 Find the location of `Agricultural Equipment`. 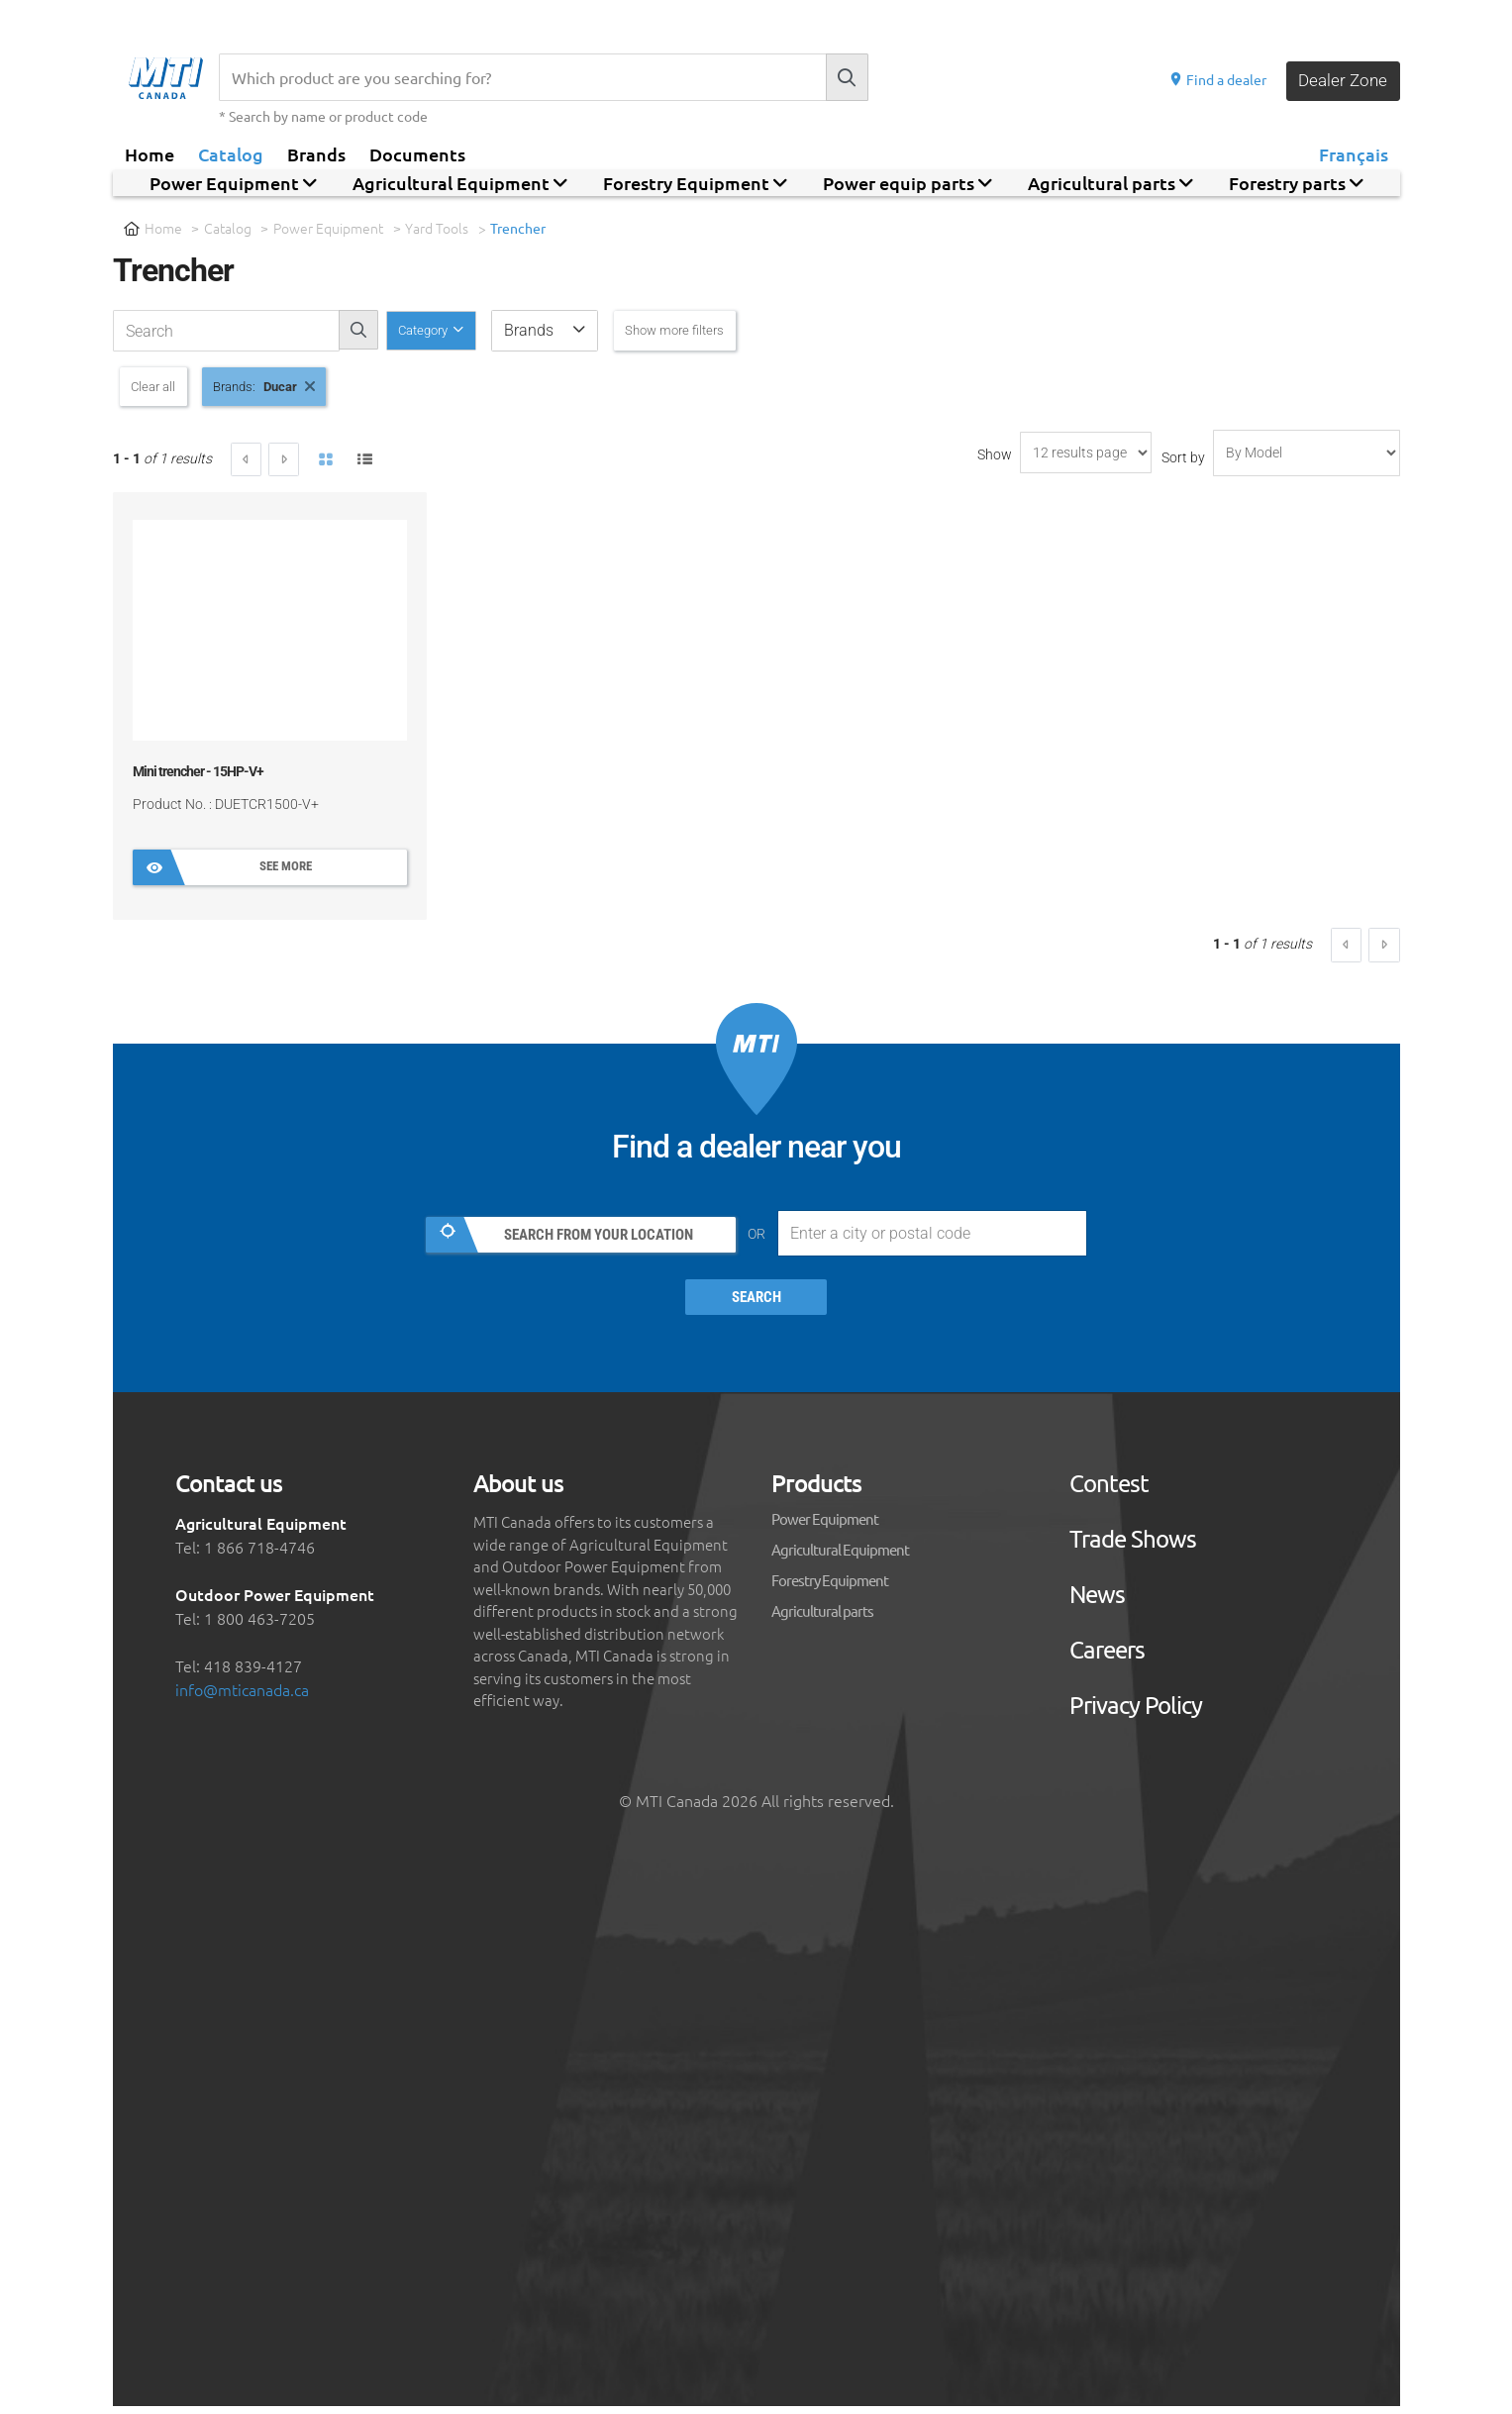

Agricultural Equipment is located at coordinates (840, 1557).